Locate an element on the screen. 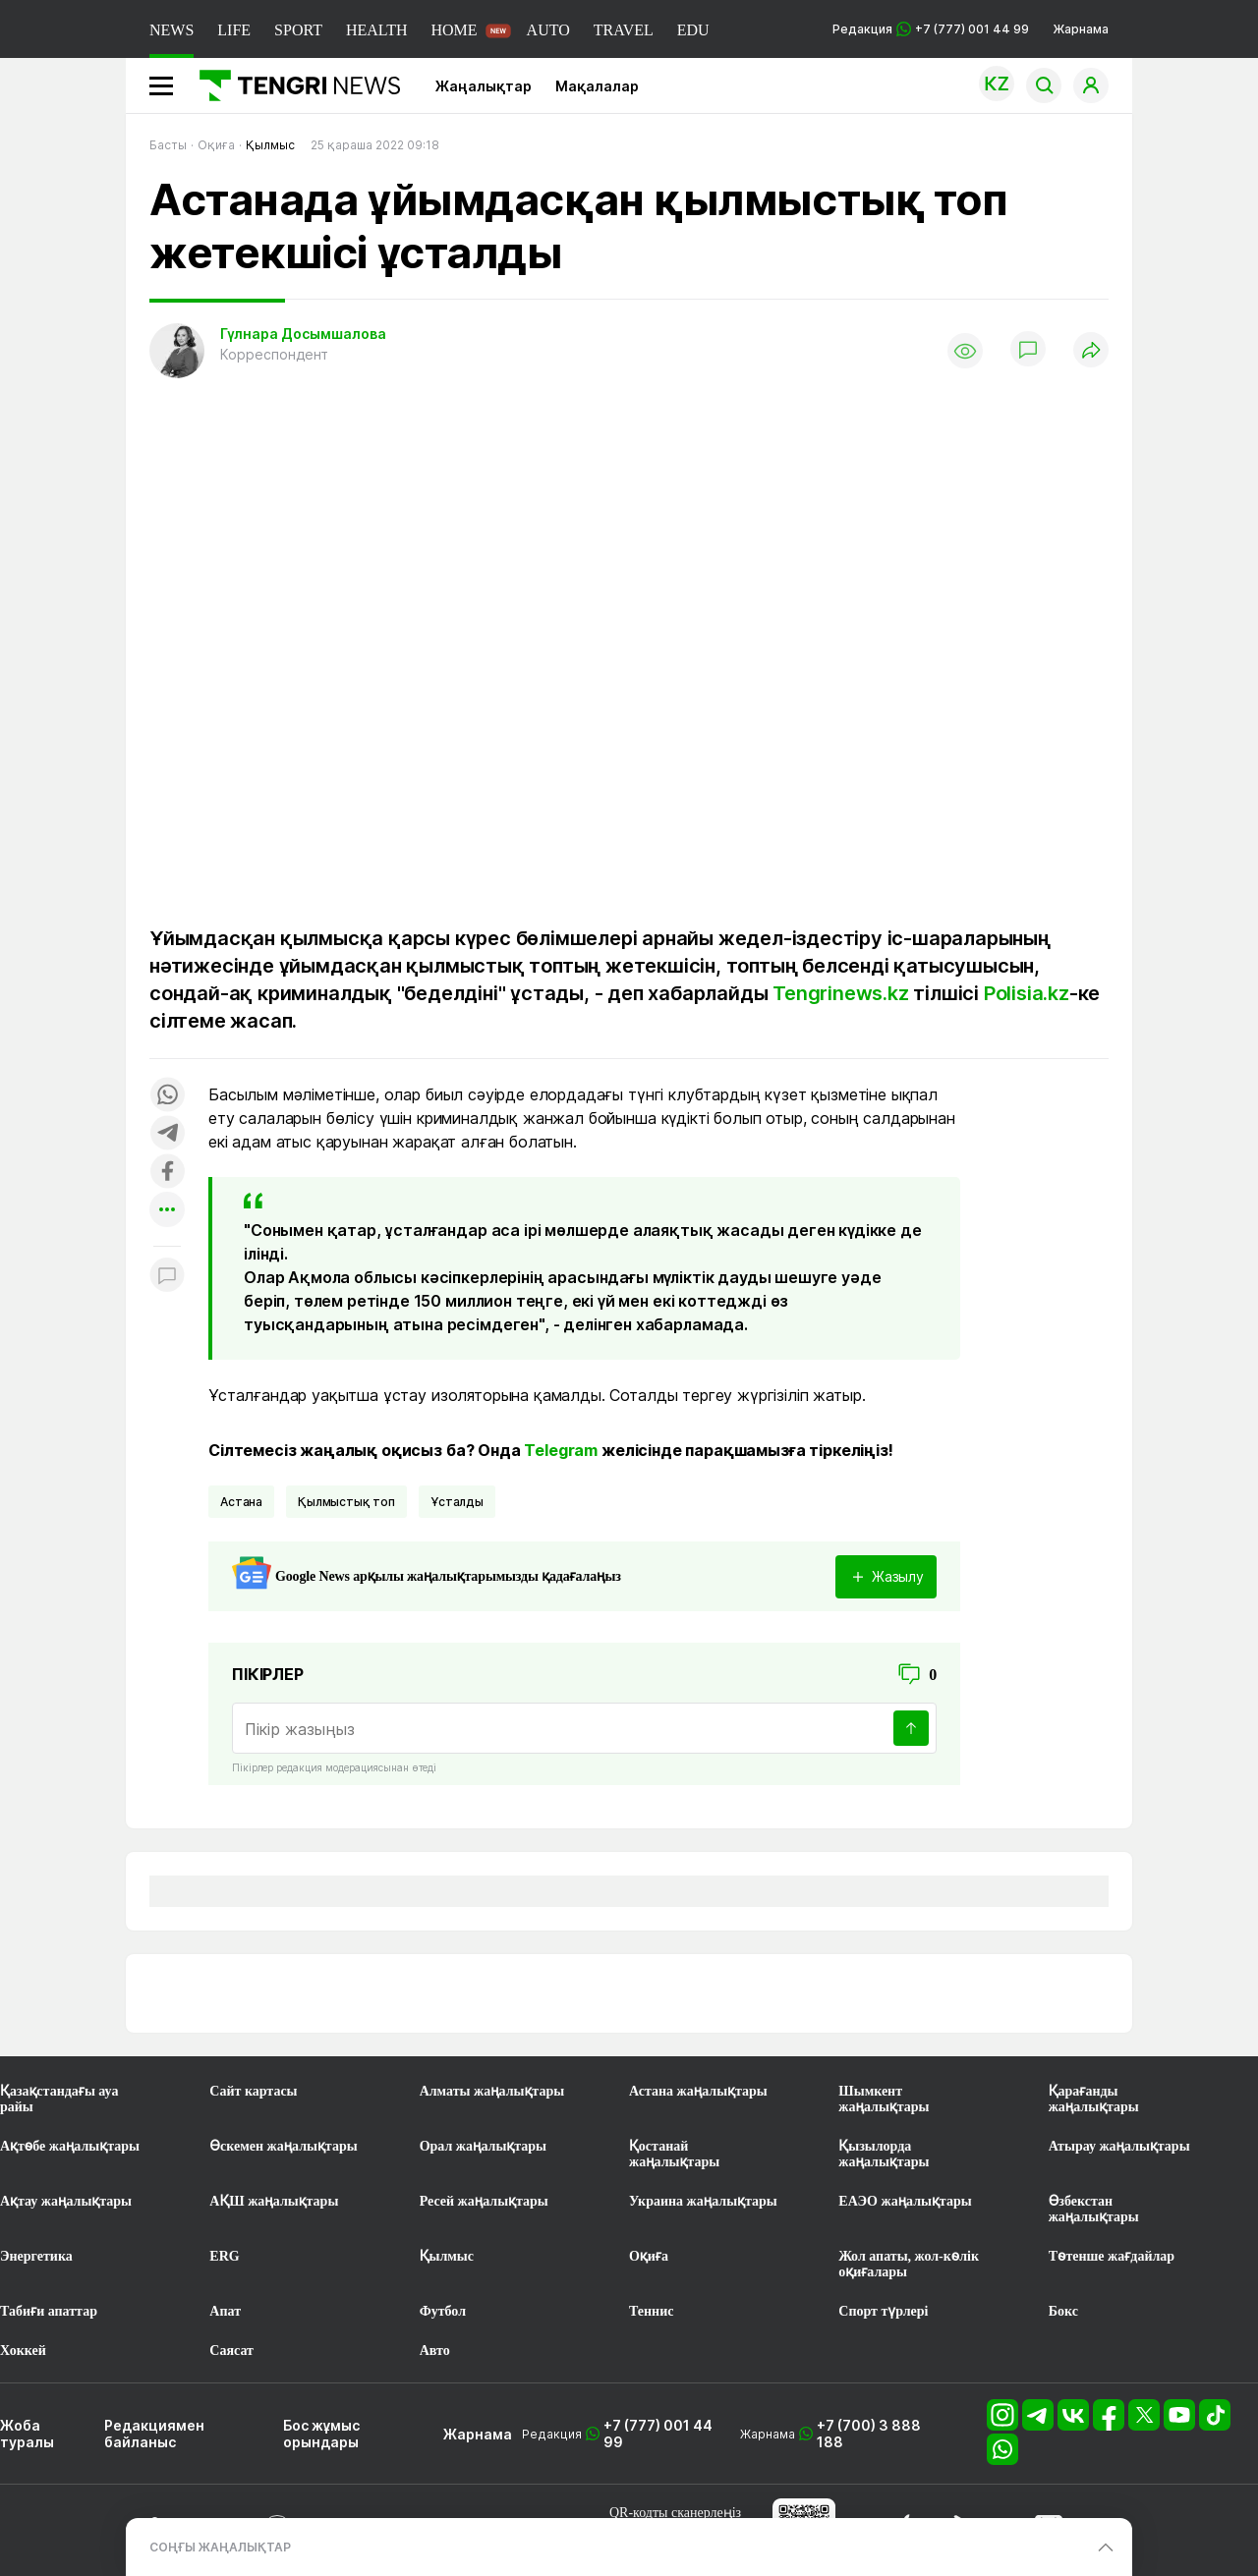 The height and width of the screenshot is (2576, 1258). Өзбекстан жаңалықтары is located at coordinates (1094, 2209).